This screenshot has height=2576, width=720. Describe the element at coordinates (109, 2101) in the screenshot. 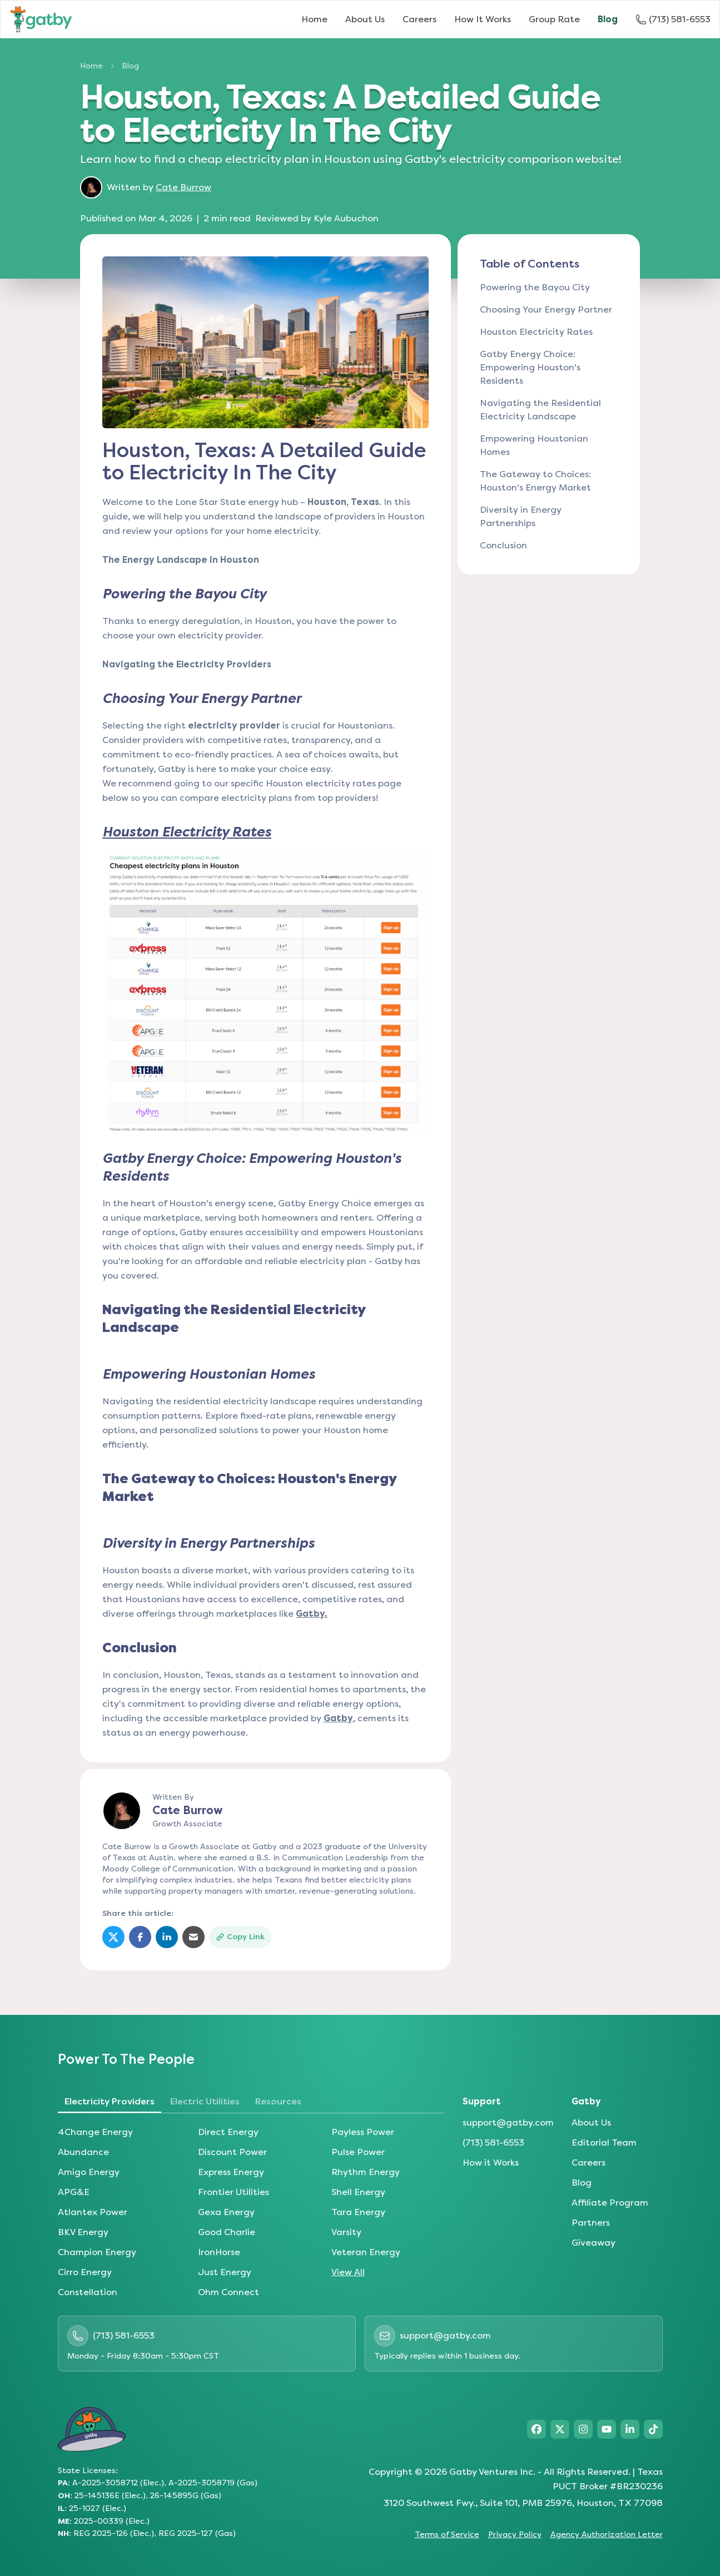

I see `Electricity Providers [tab]` at that location.